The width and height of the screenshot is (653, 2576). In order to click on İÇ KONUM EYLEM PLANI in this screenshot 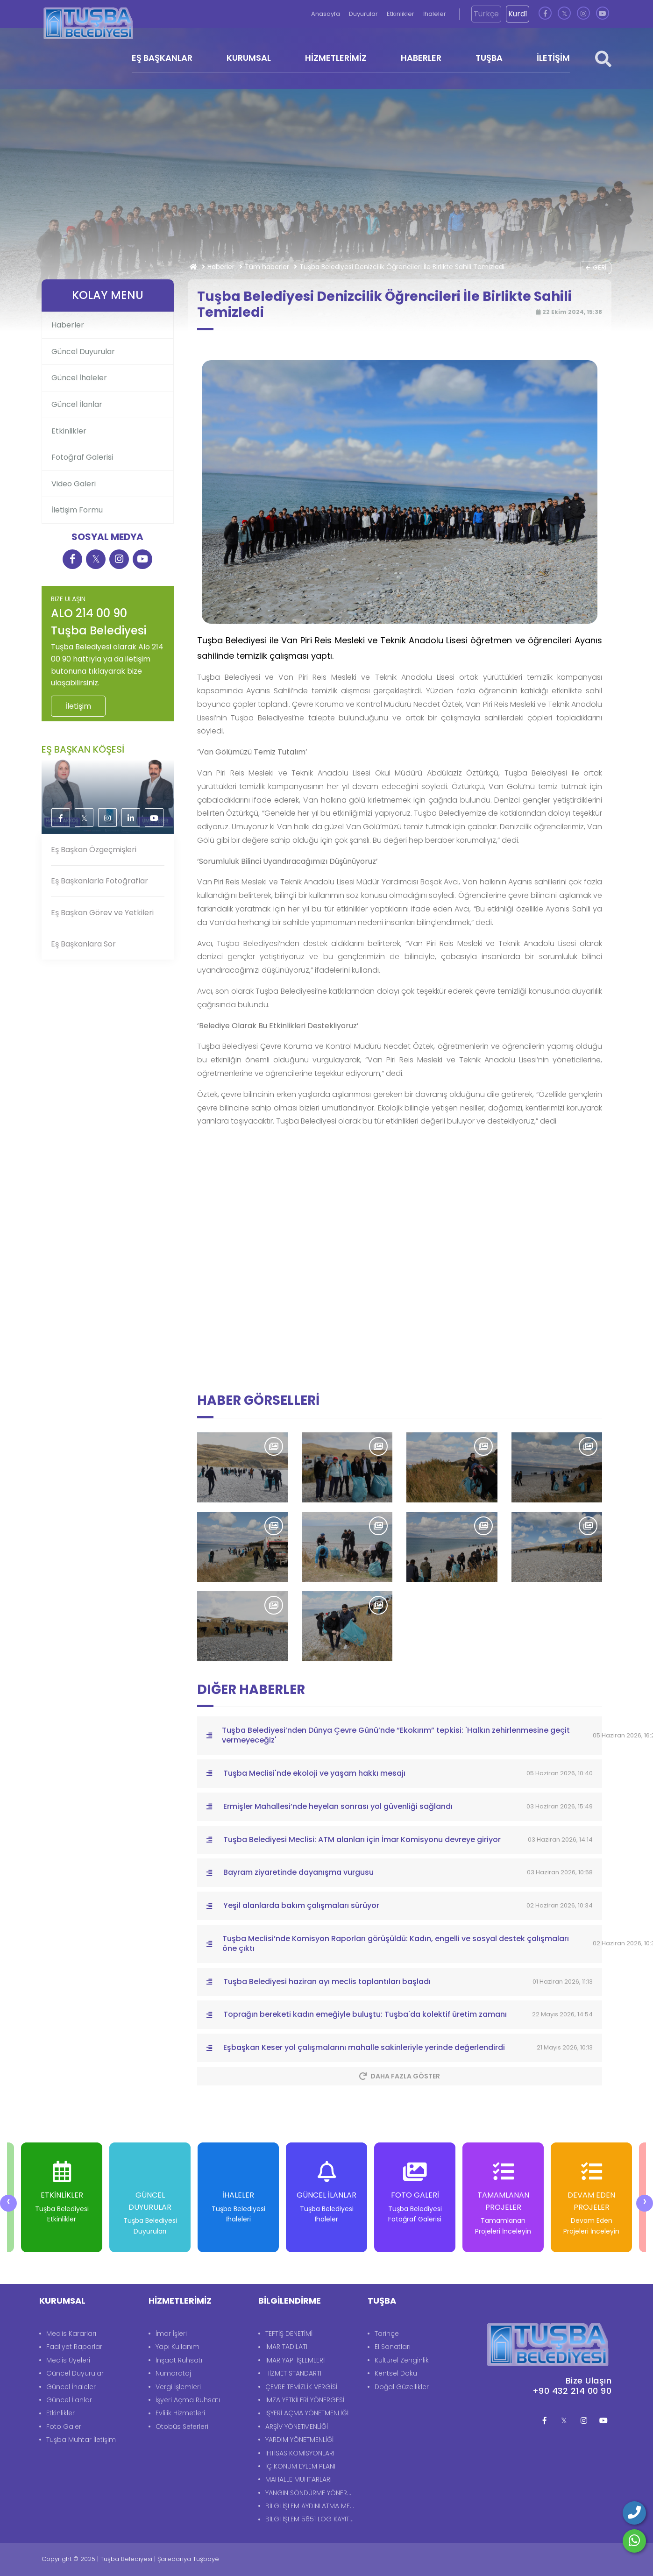, I will do `click(300, 2466)`.